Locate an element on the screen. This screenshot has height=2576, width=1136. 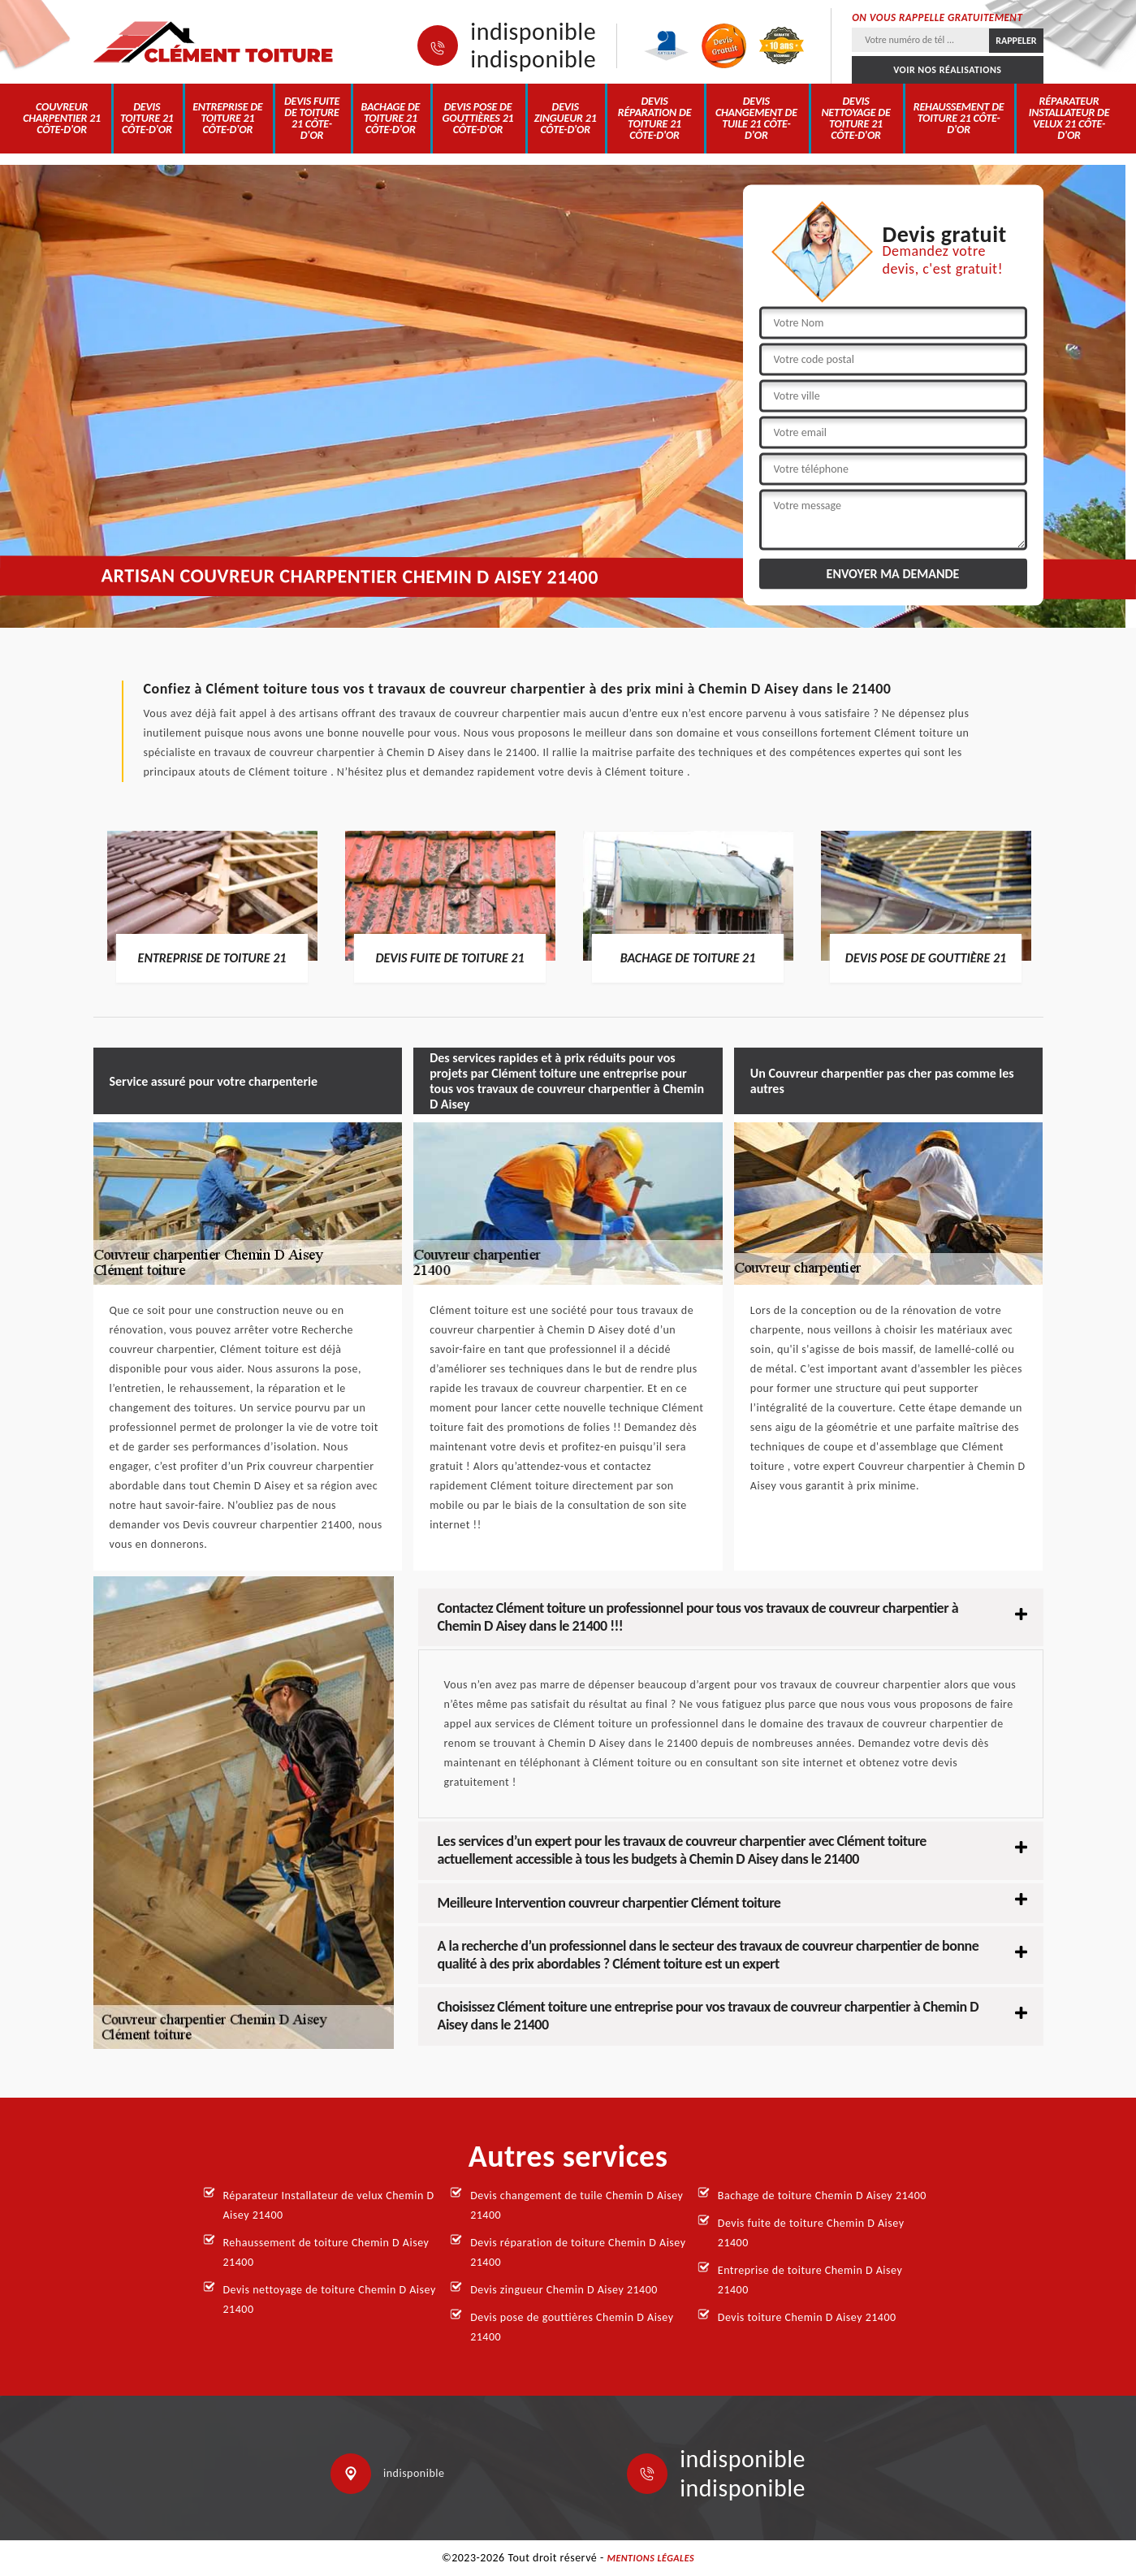
Devis réparation de toiture 21 Côte-d'Or is located at coordinates (655, 118).